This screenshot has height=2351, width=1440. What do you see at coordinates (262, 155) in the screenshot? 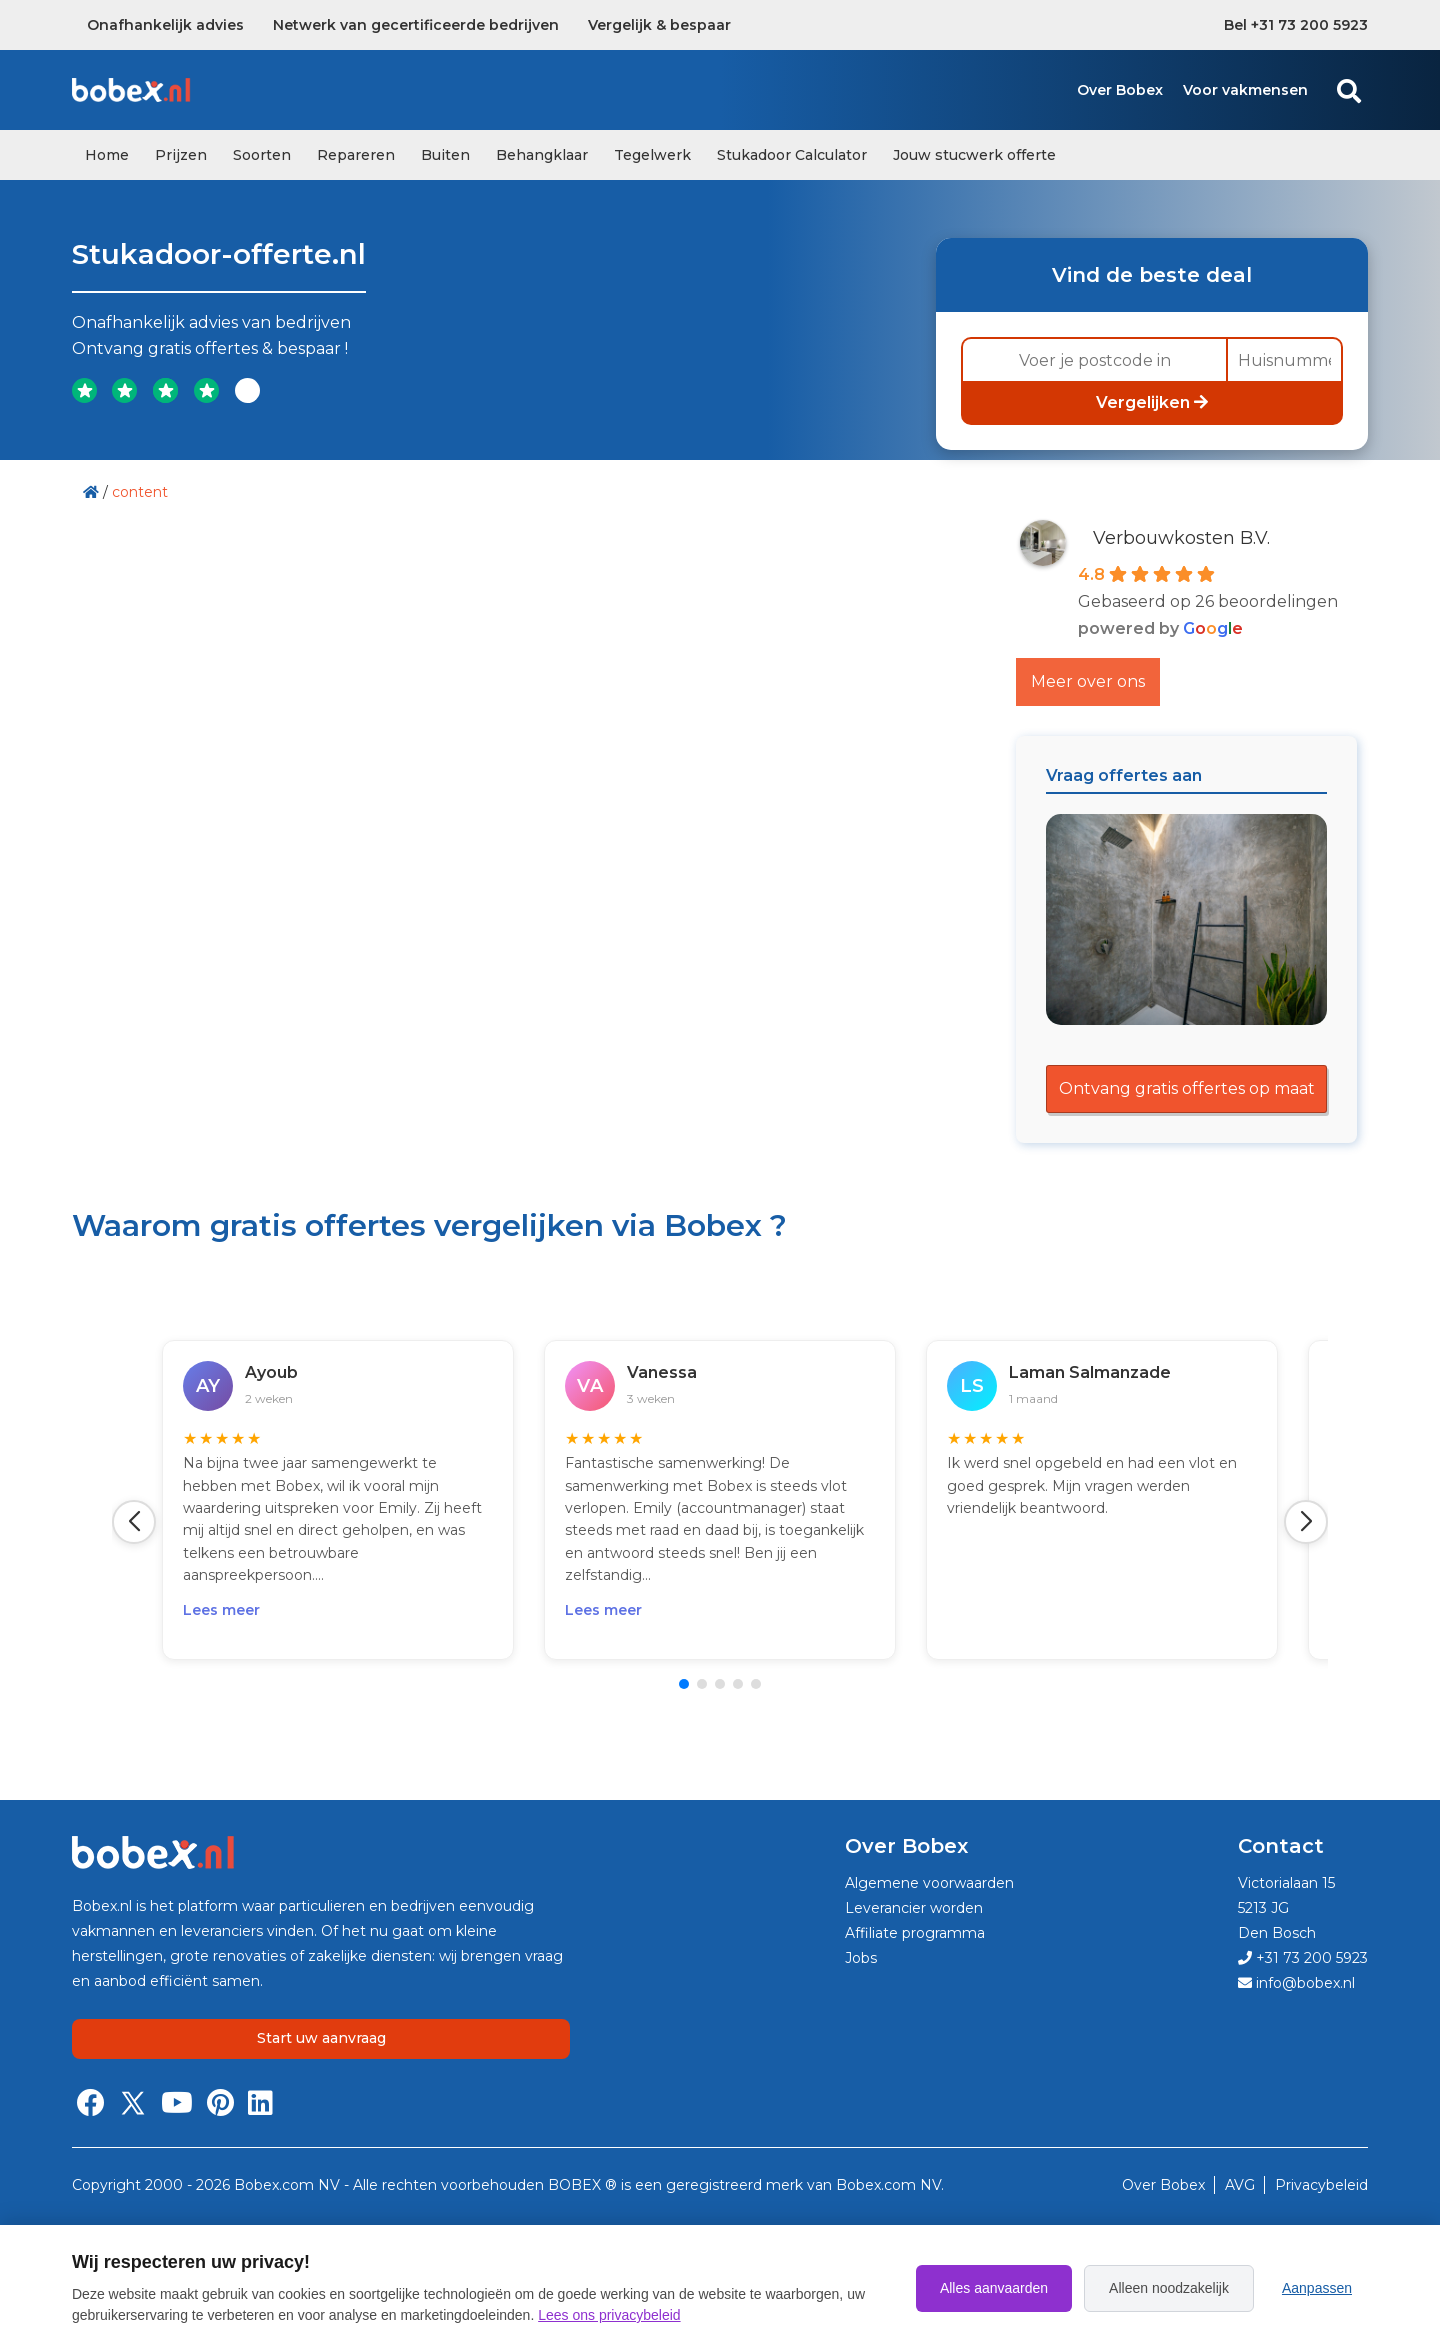
I see `Soorten` at bounding box center [262, 155].